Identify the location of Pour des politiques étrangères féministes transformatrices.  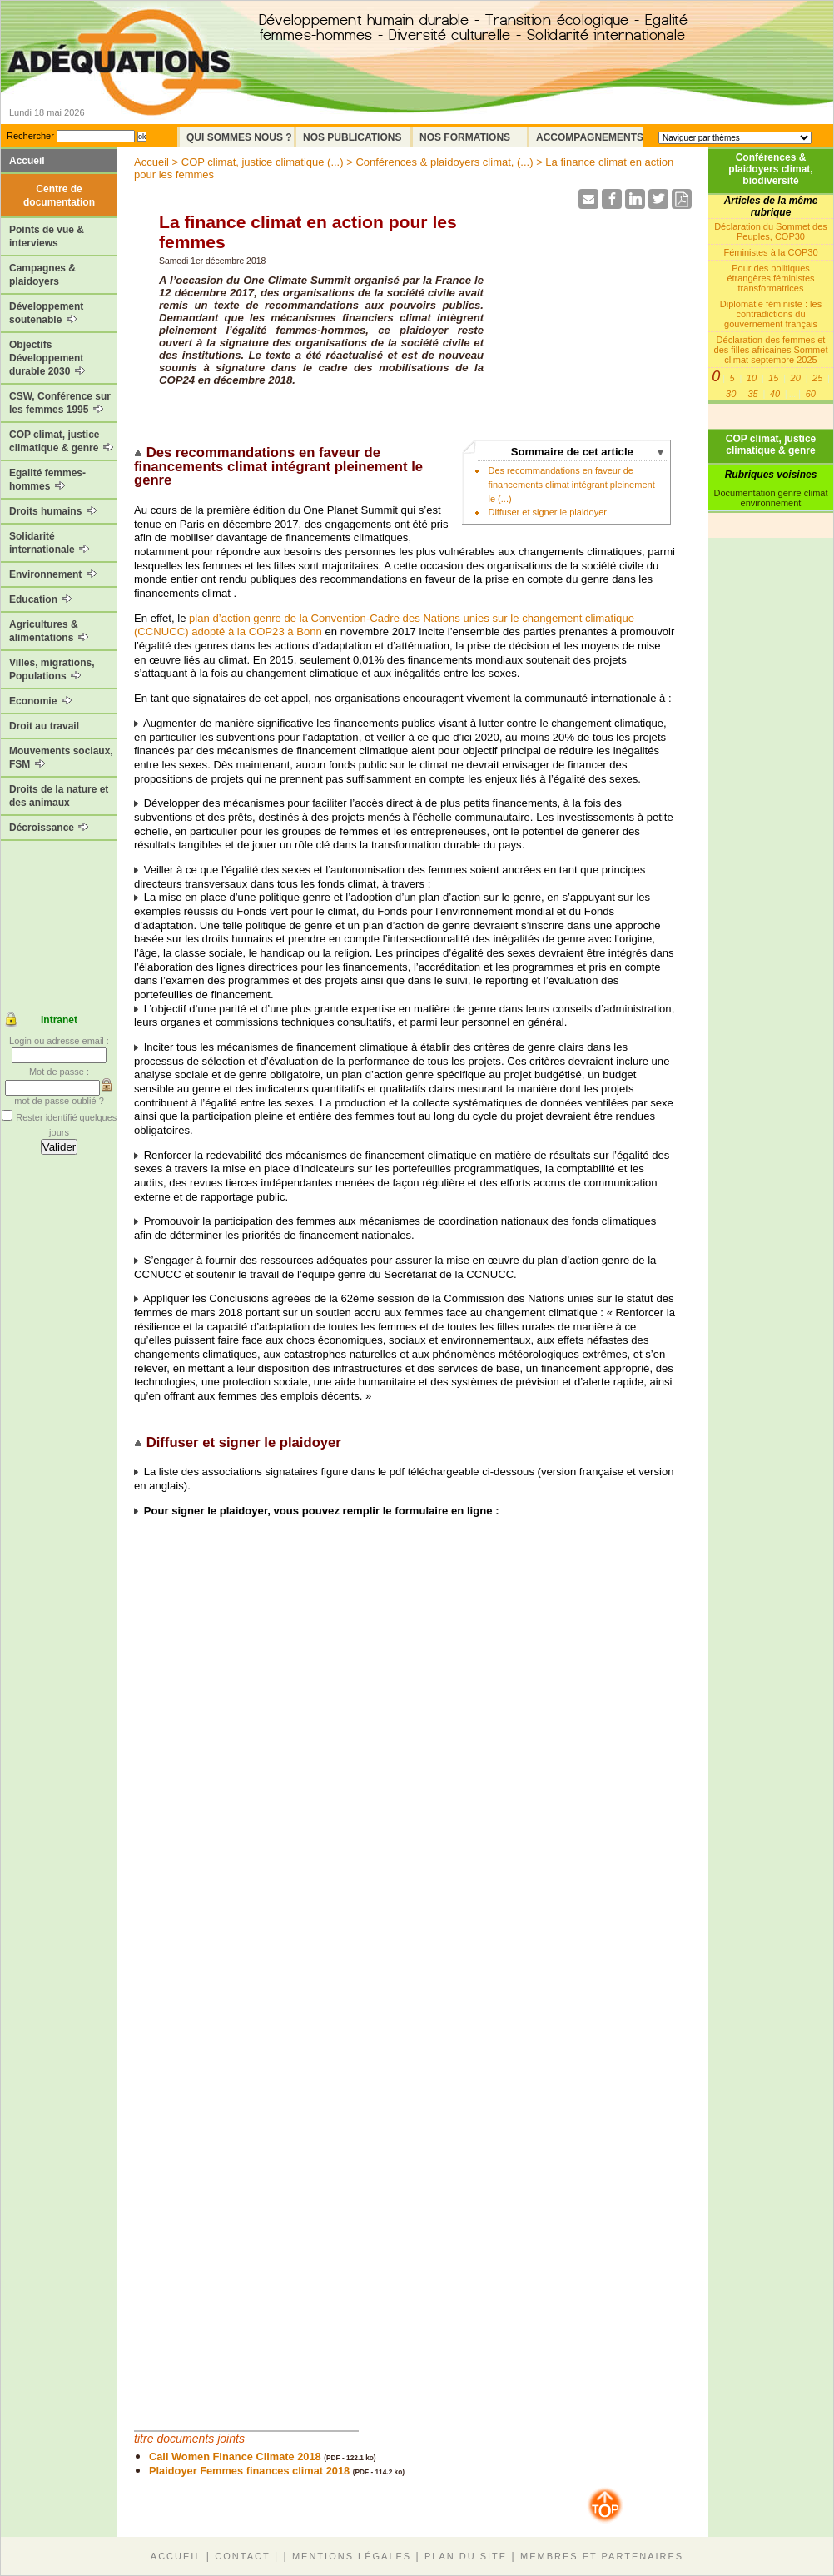
(770, 278).